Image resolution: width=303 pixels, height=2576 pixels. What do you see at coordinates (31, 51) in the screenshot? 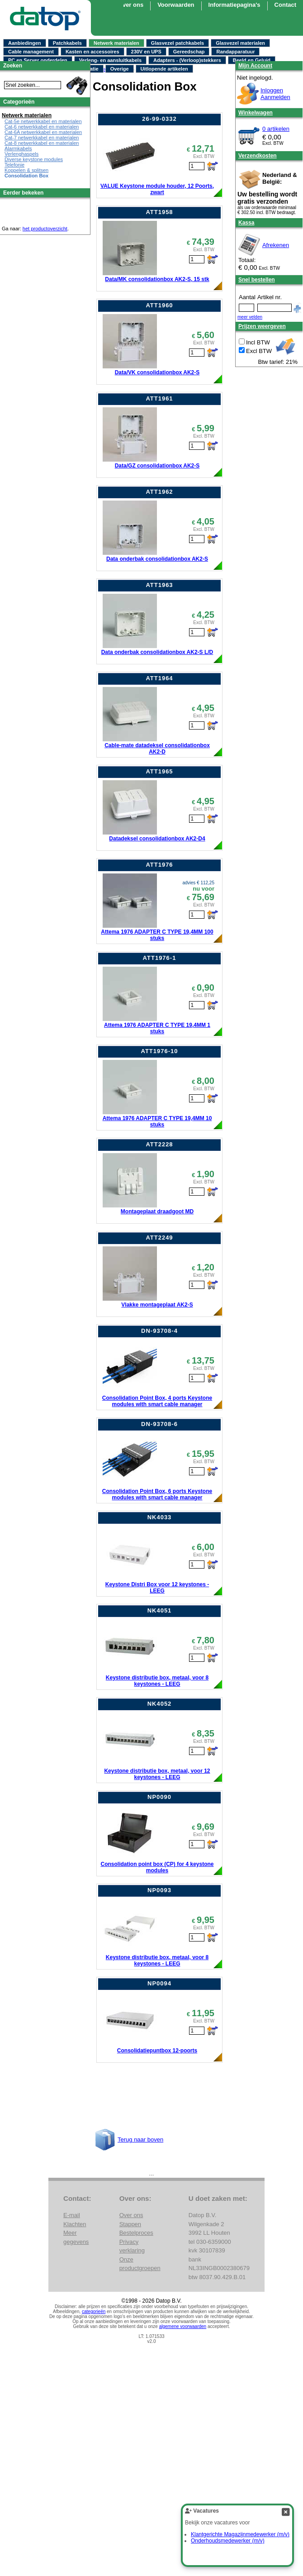
I see `Cable management` at bounding box center [31, 51].